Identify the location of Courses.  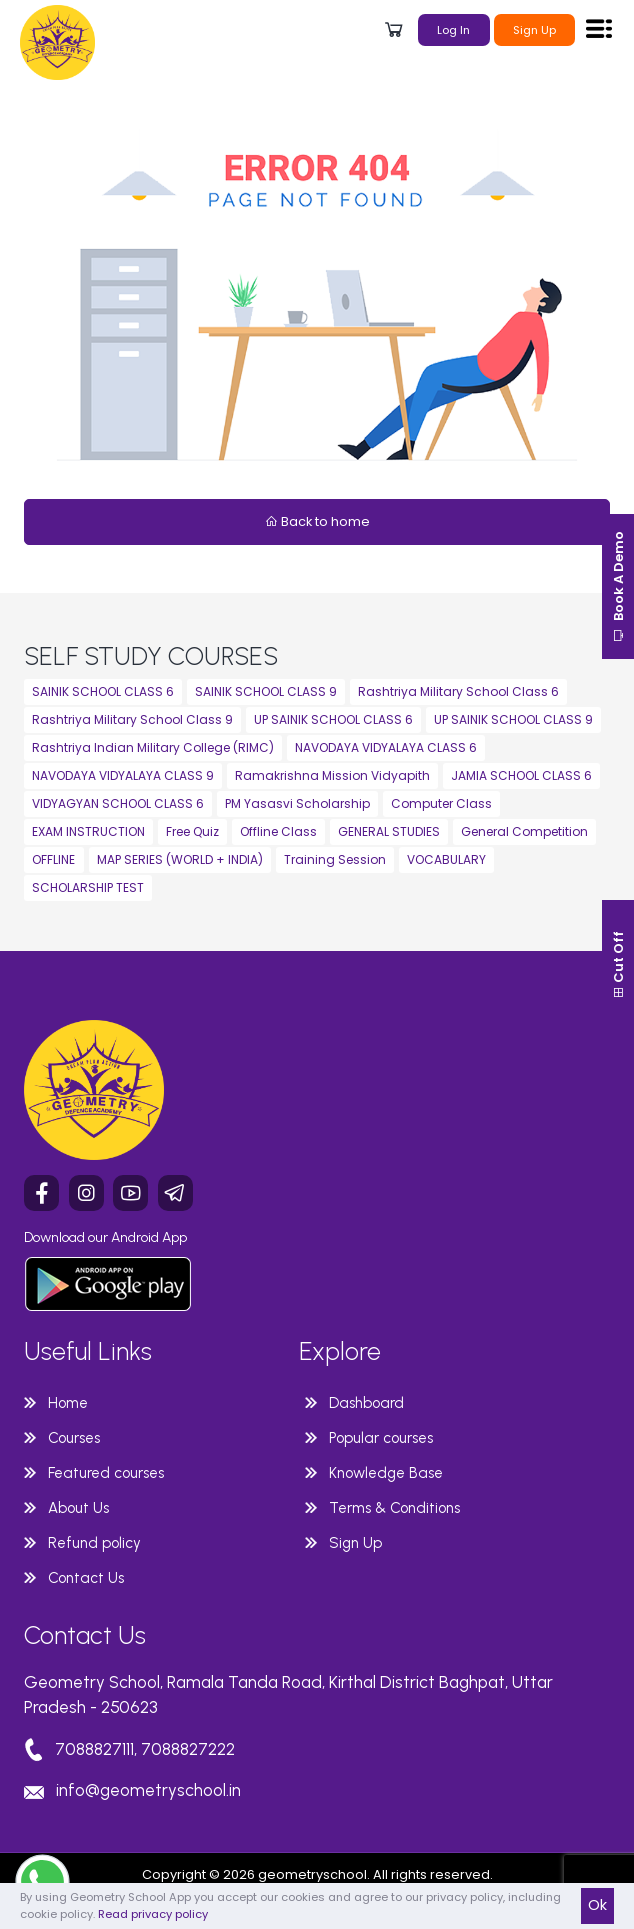
(74, 1438).